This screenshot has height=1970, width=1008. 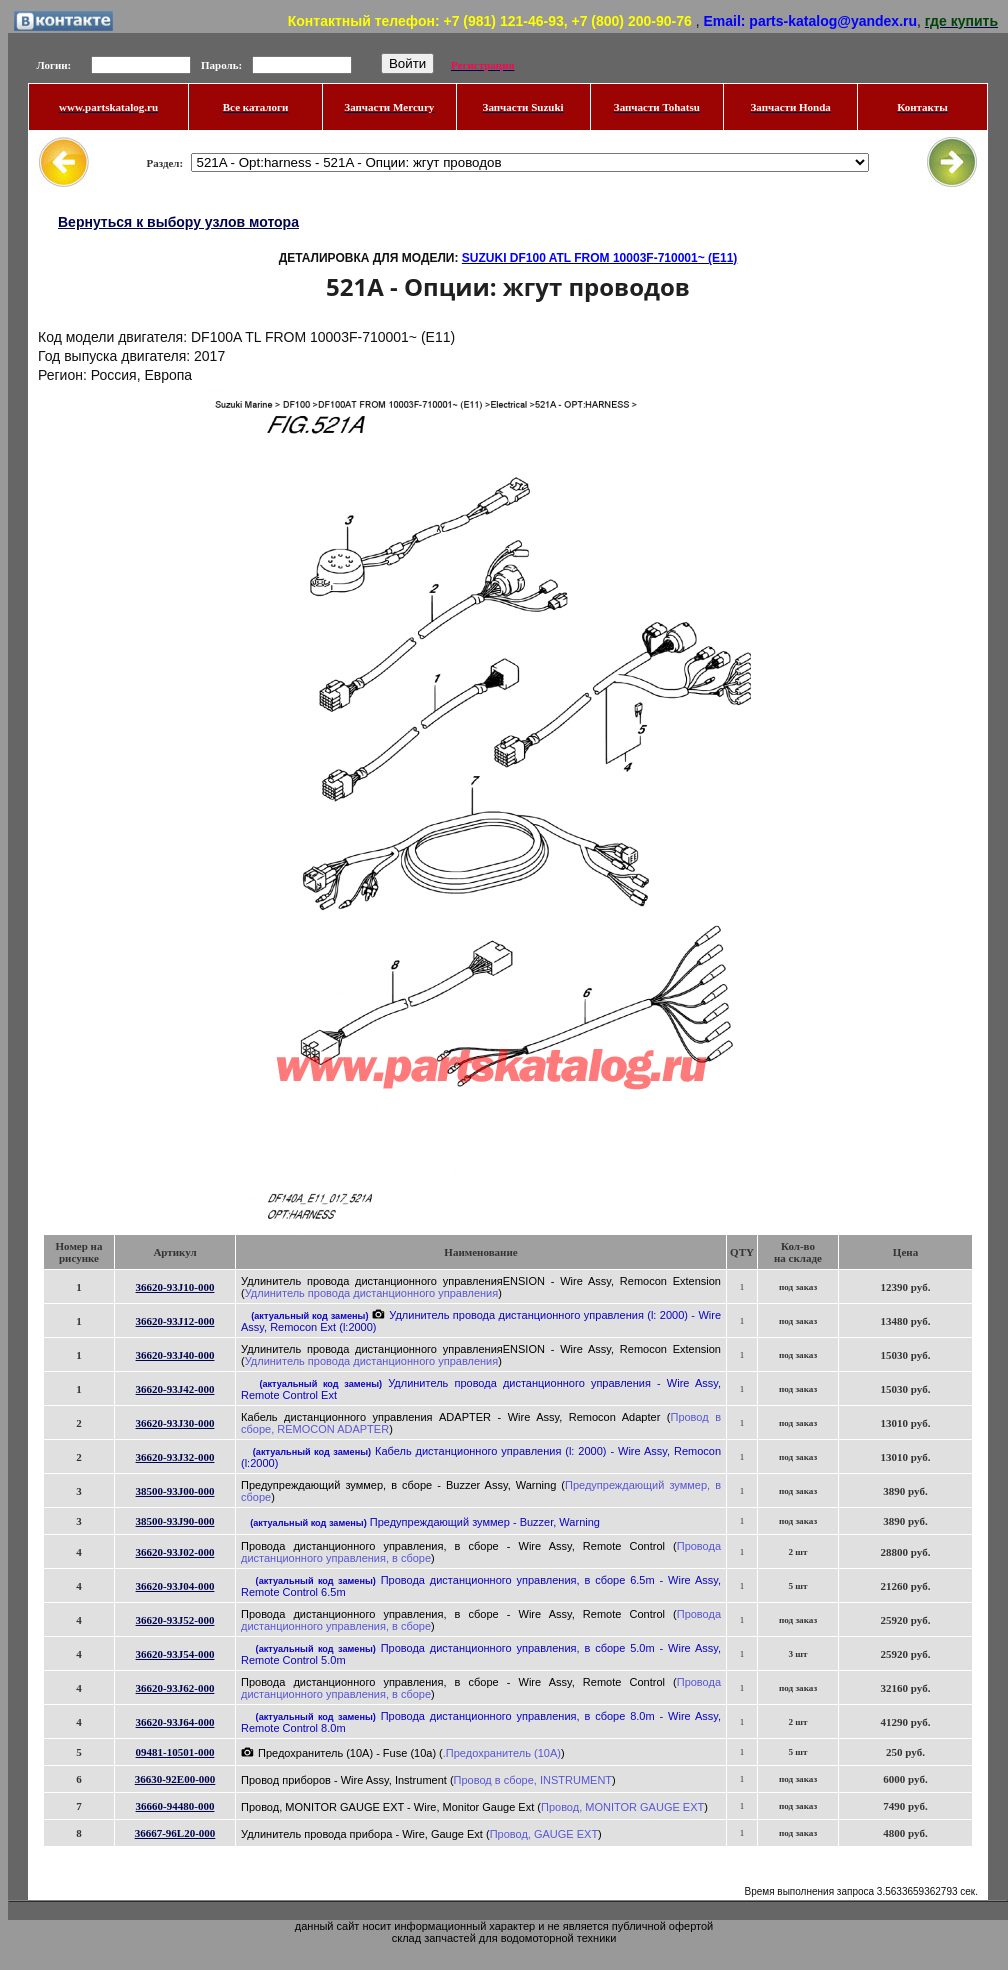 I want to click on 36620-93J54-000, so click(x=175, y=1654).